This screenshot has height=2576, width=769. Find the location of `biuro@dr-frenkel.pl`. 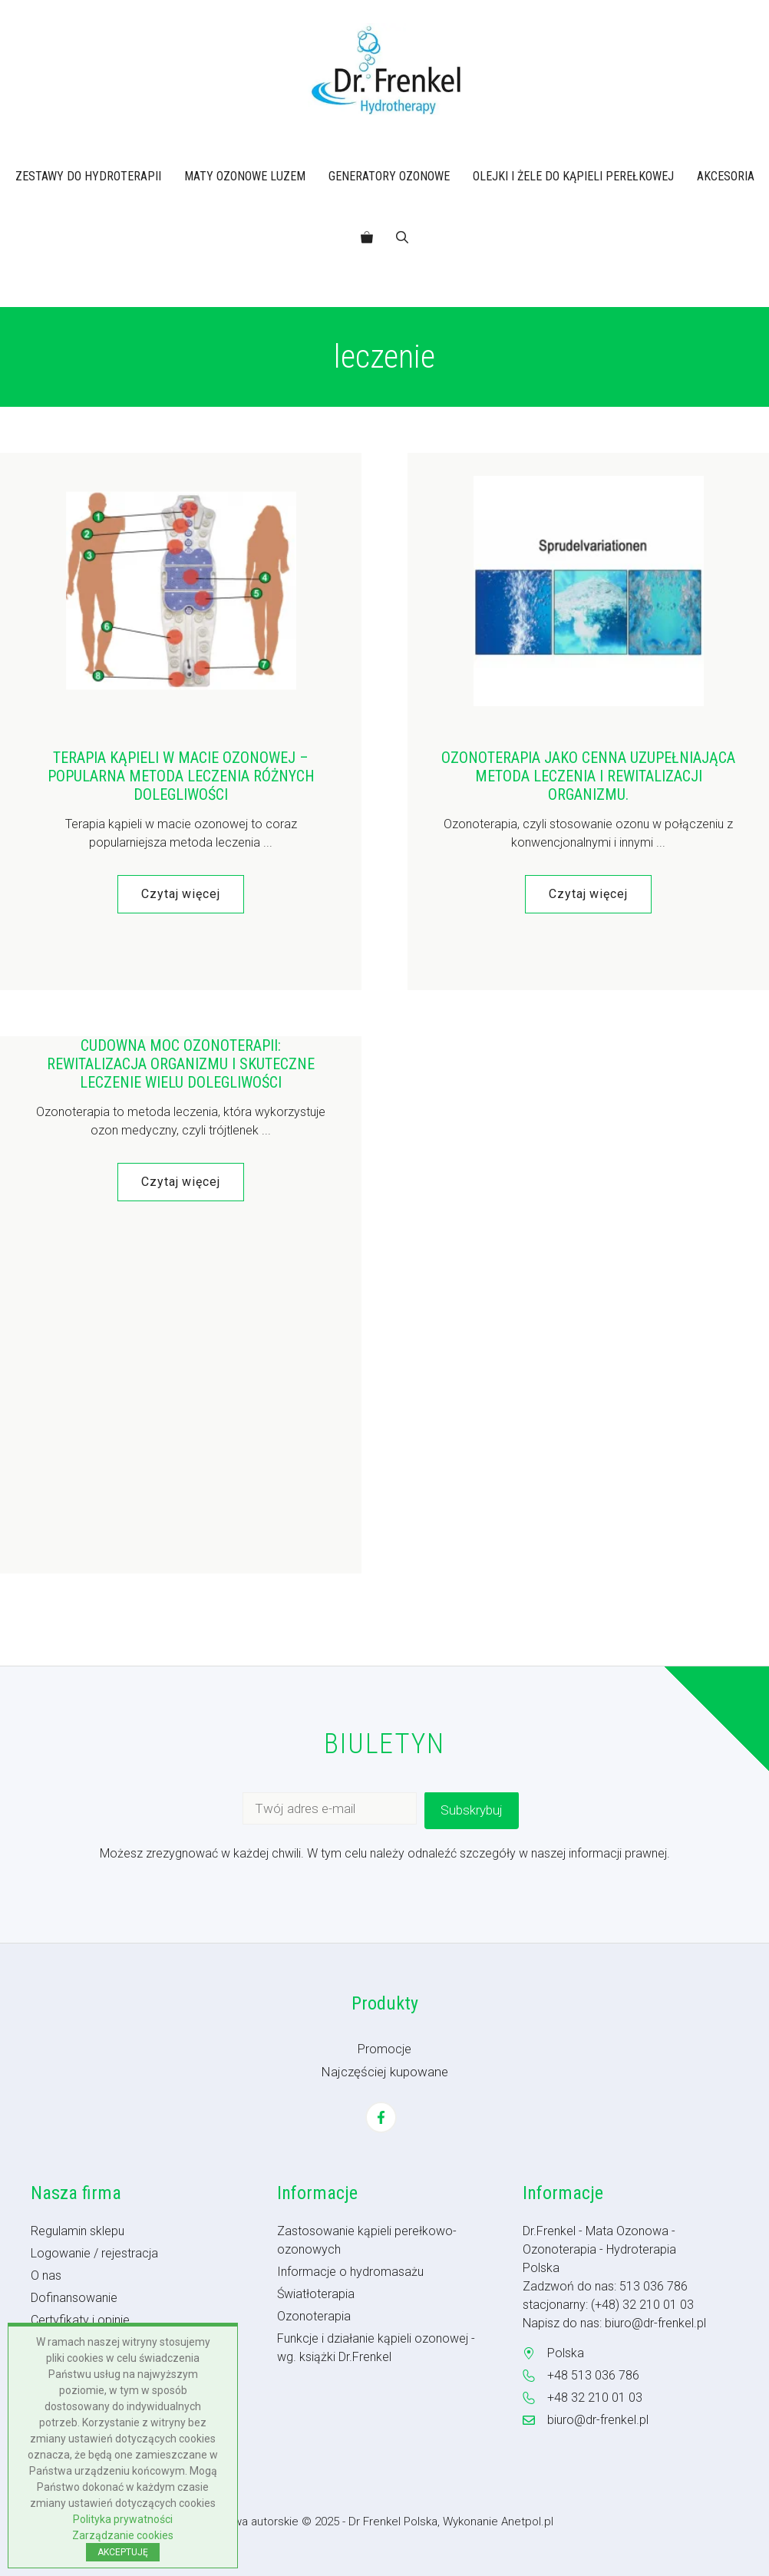

biuro@dr-frenkel.pl is located at coordinates (655, 2323).